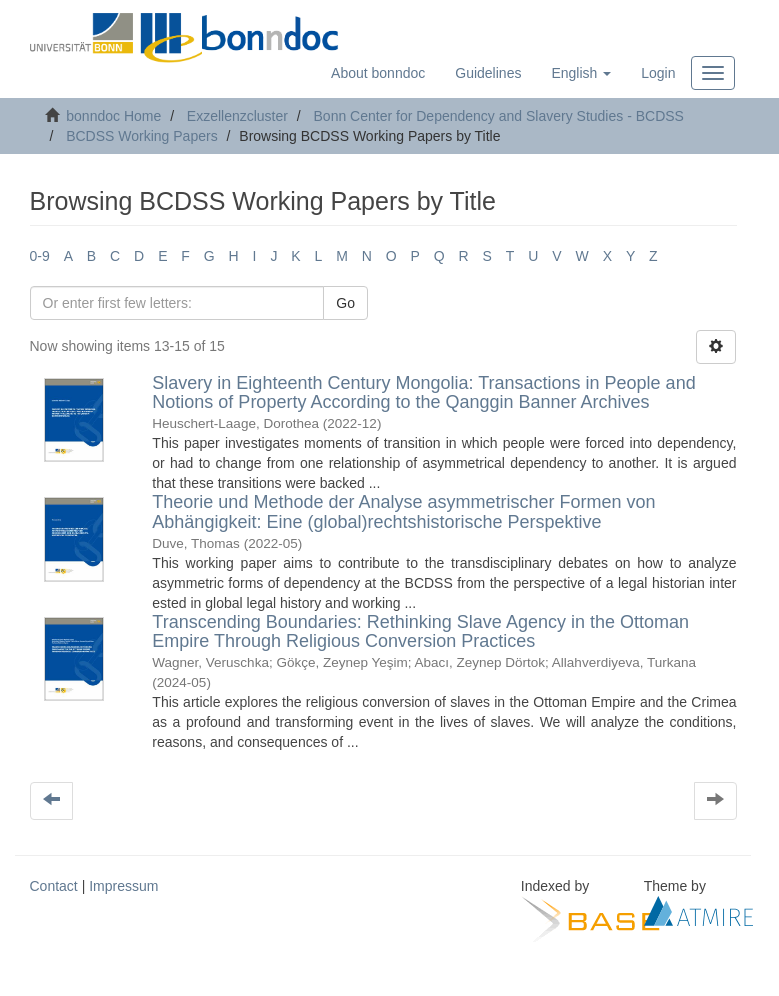 The width and height of the screenshot is (779, 996). Describe the element at coordinates (581, 73) in the screenshot. I see `[button]` at that location.